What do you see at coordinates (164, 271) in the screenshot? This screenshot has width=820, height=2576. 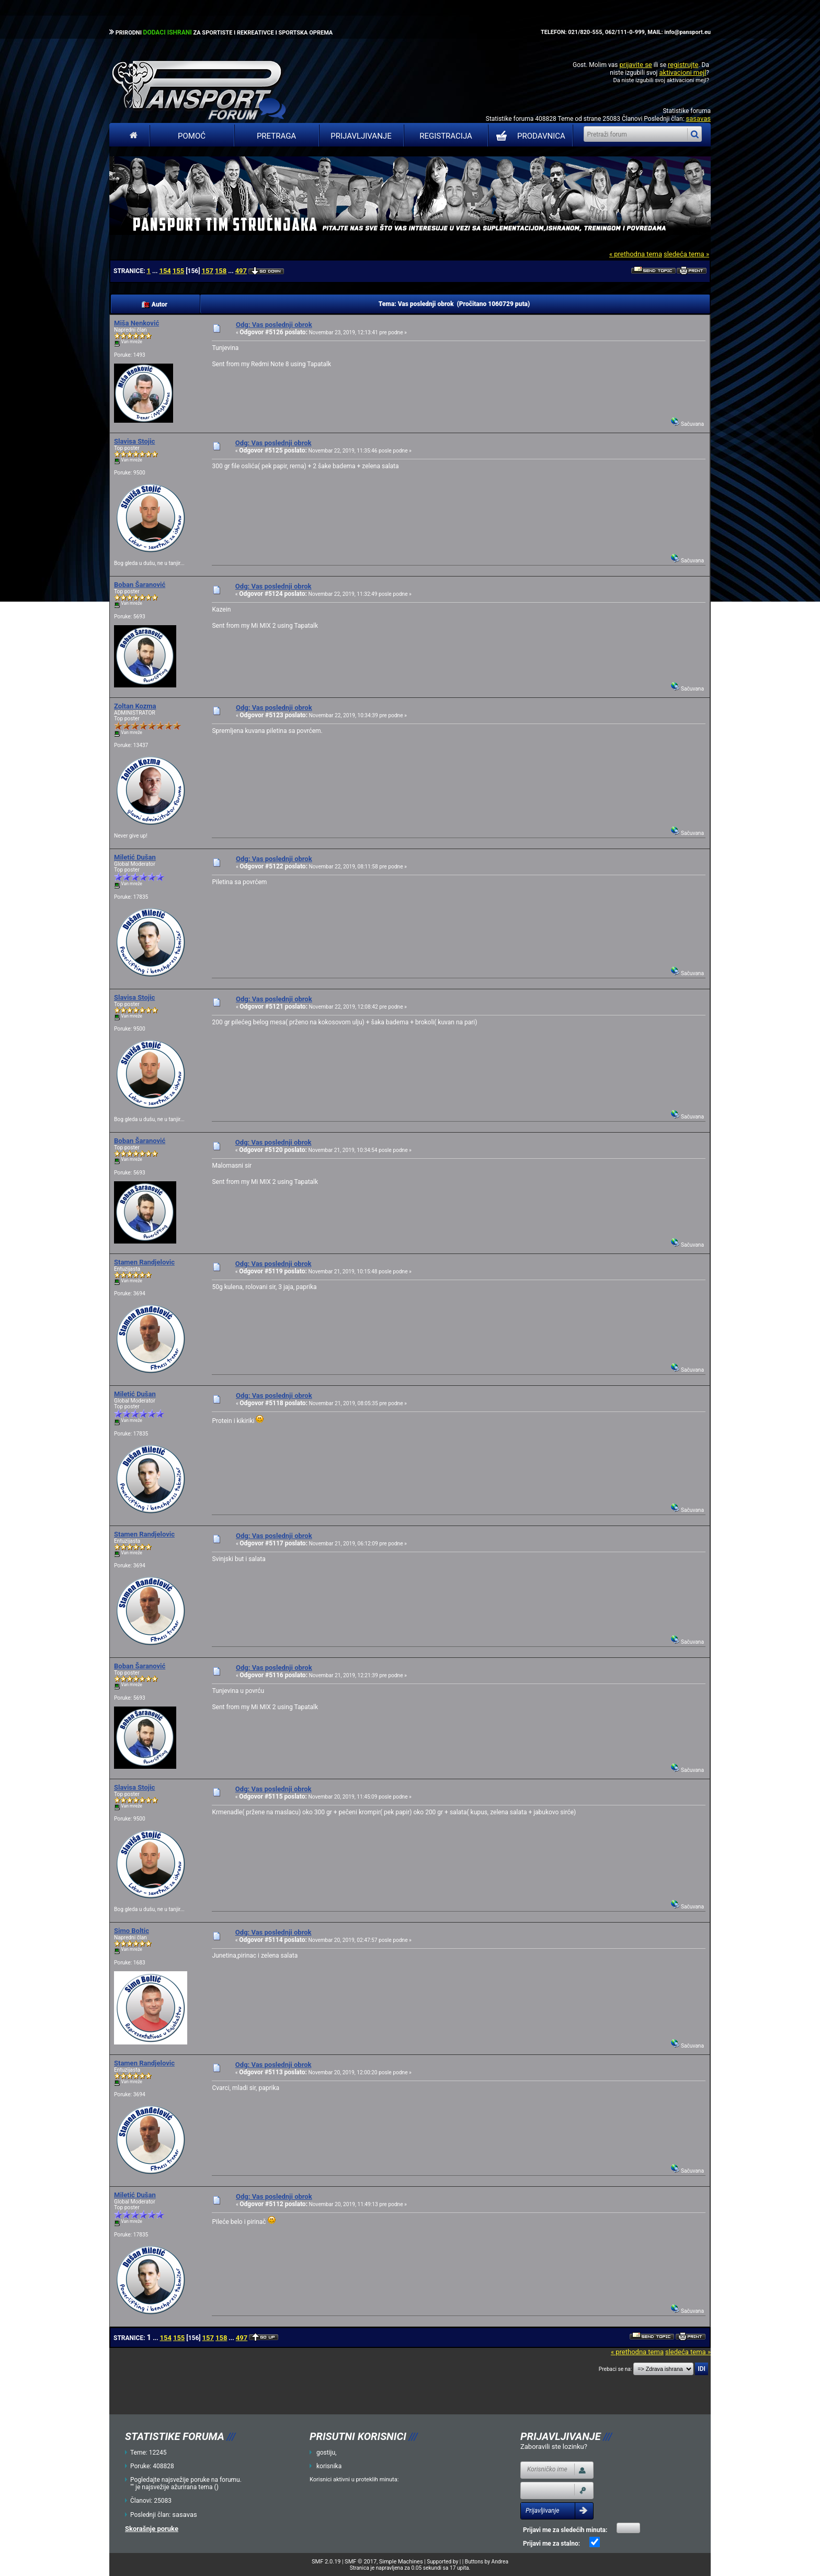 I see `154` at bounding box center [164, 271].